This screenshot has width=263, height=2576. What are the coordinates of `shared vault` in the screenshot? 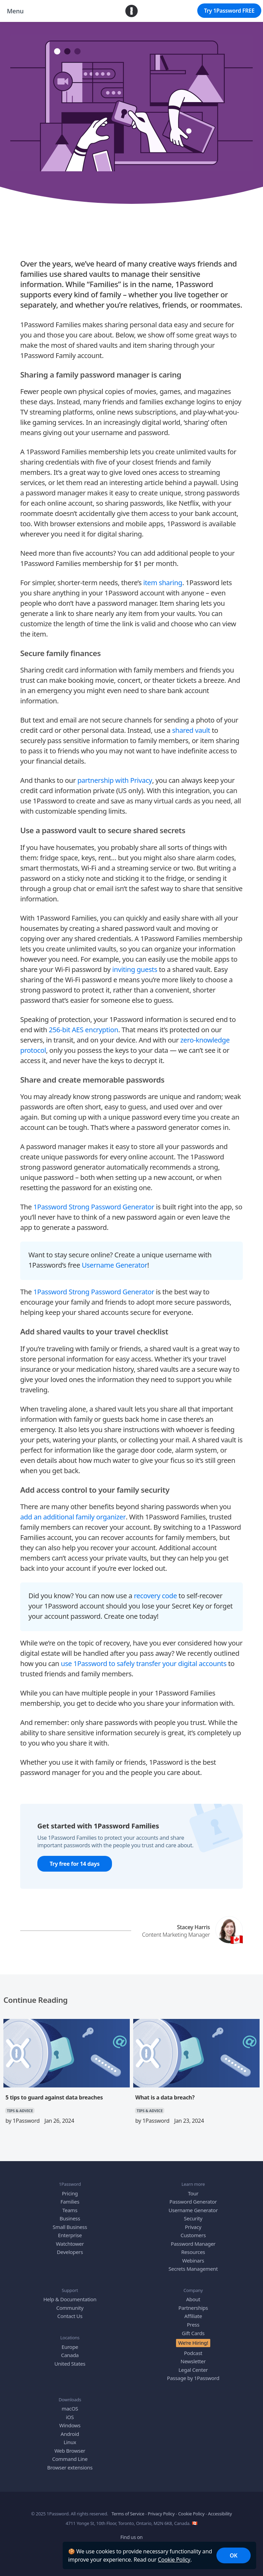 It's located at (191, 730).